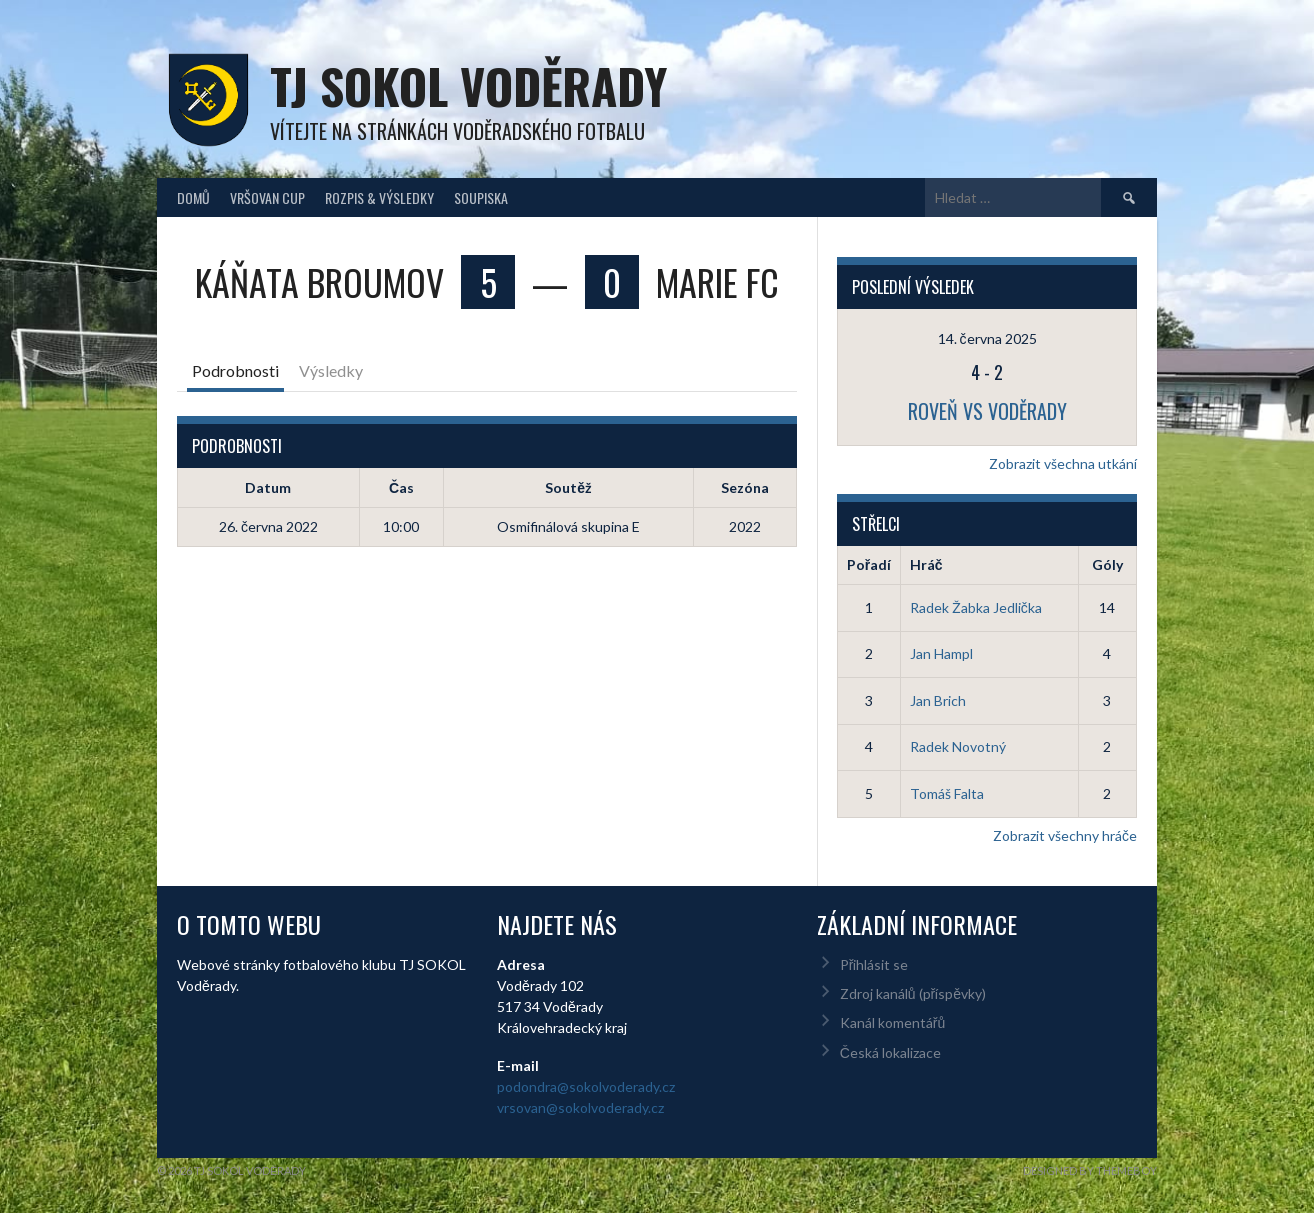 This screenshot has width=1314, height=1213. What do you see at coordinates (947, 793) in the screenshot?
I see `Tomáš Falta` at bounding box center [947, 793].